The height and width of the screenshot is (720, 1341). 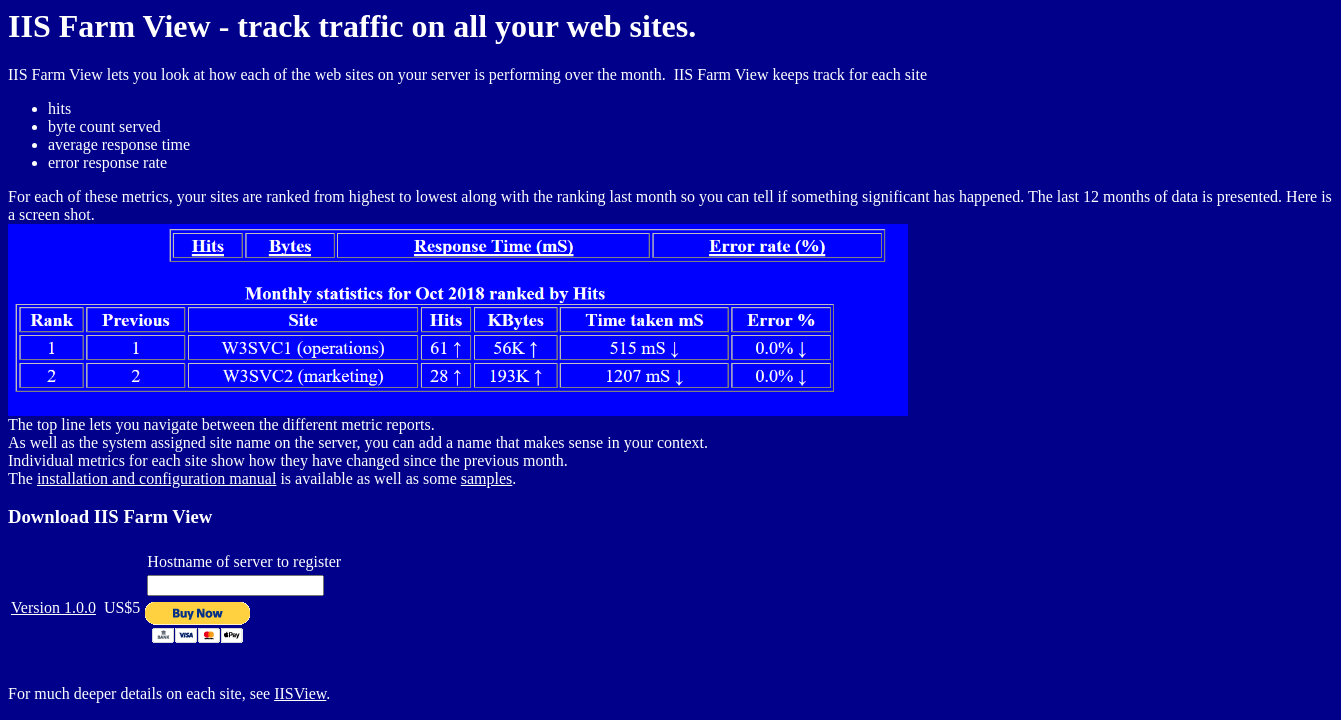 What do you see at coordinates (487, 478) in the screenshot?
I see `samples` at bounding box center [487, 478].